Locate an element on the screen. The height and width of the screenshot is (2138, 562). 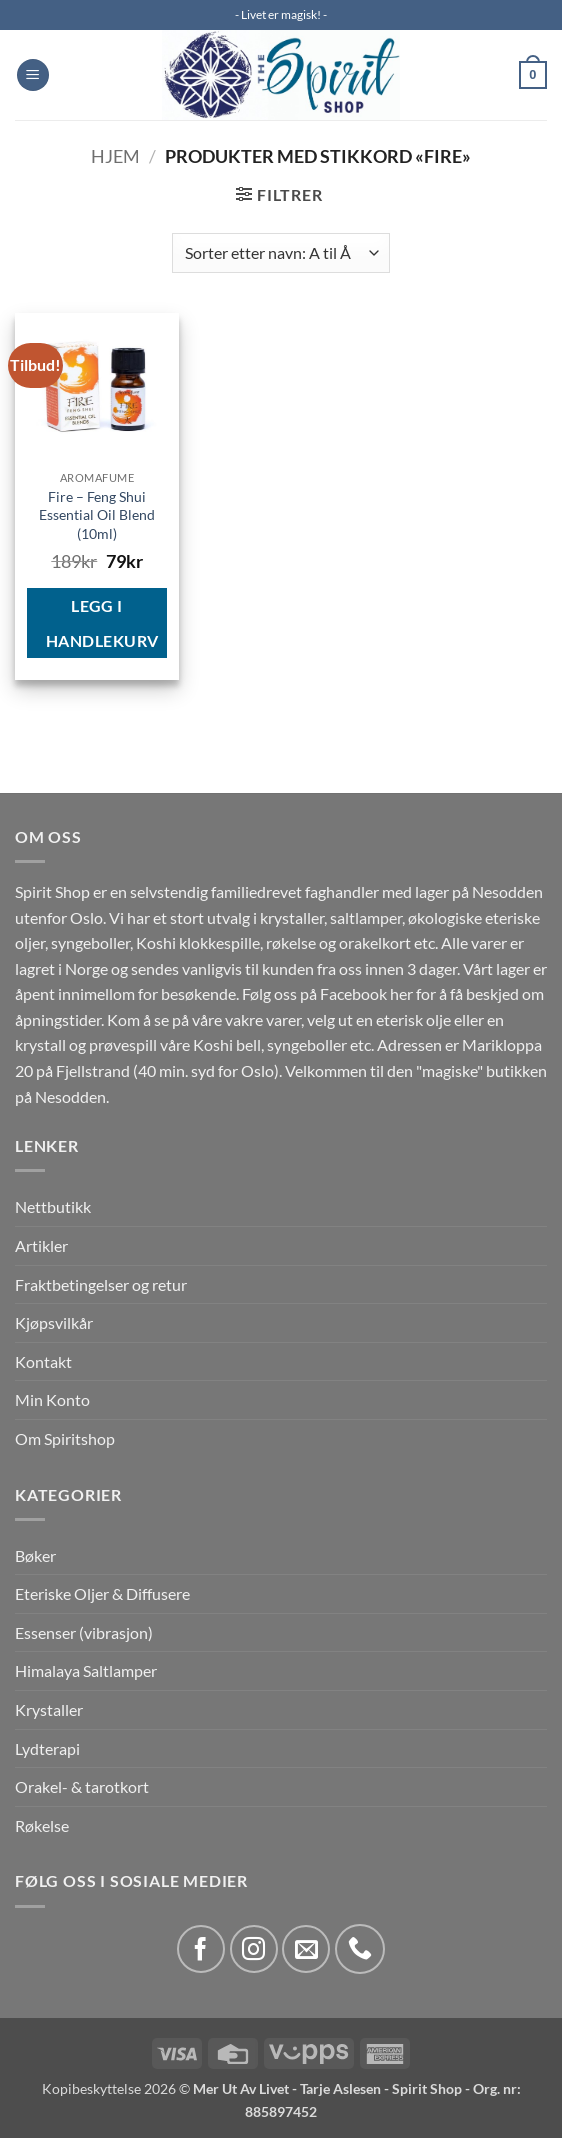
[Follow on Instagram] is located at coordinates (254, 1949).